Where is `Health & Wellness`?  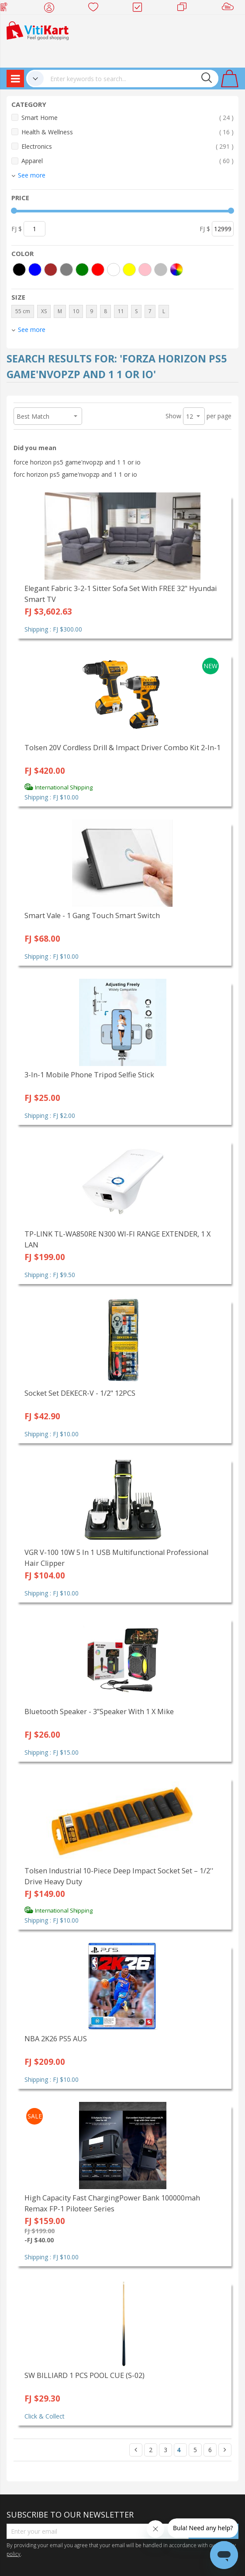
Health & Wellness is located at coordinates (127, 132).